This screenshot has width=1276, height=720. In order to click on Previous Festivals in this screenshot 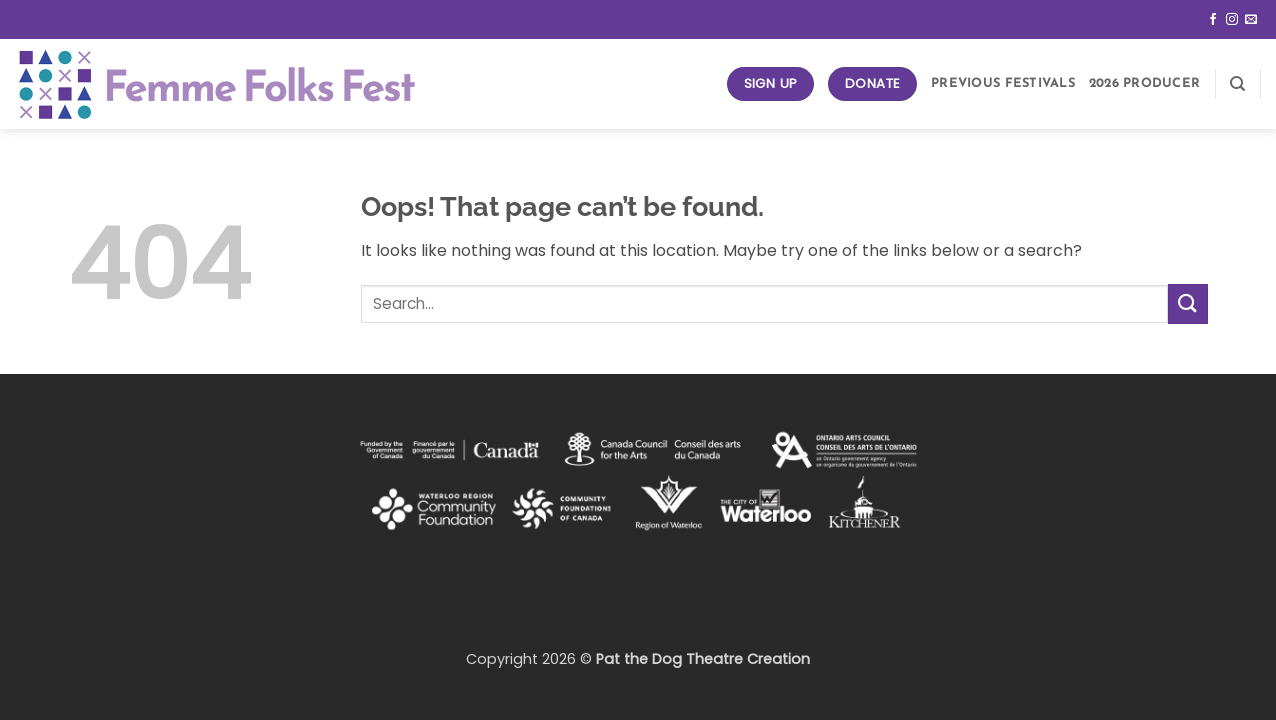, I will do `click(1003, 83)`.